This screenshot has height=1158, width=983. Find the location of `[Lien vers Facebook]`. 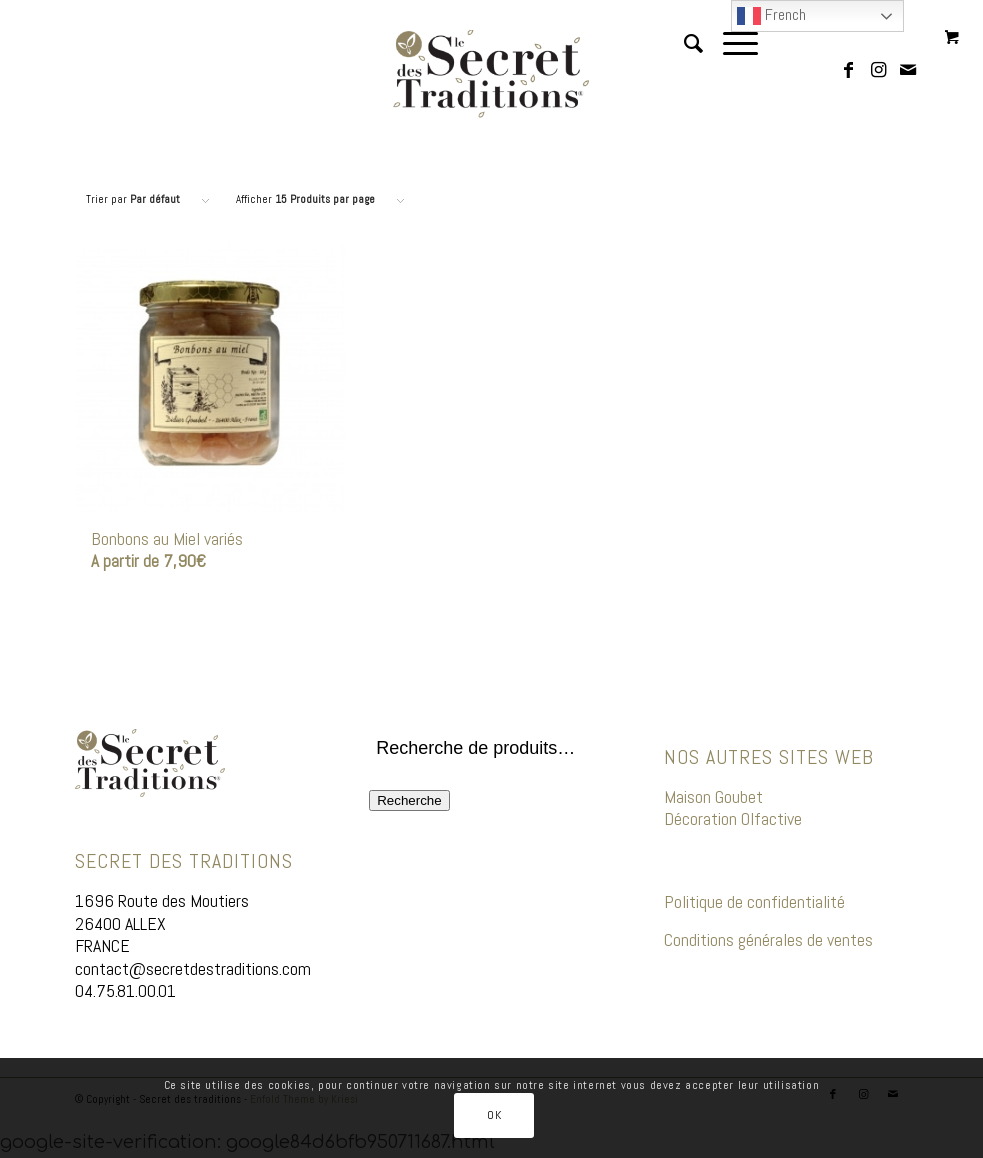

[Lien vers Facebook] is located at coordinates (848, 74).